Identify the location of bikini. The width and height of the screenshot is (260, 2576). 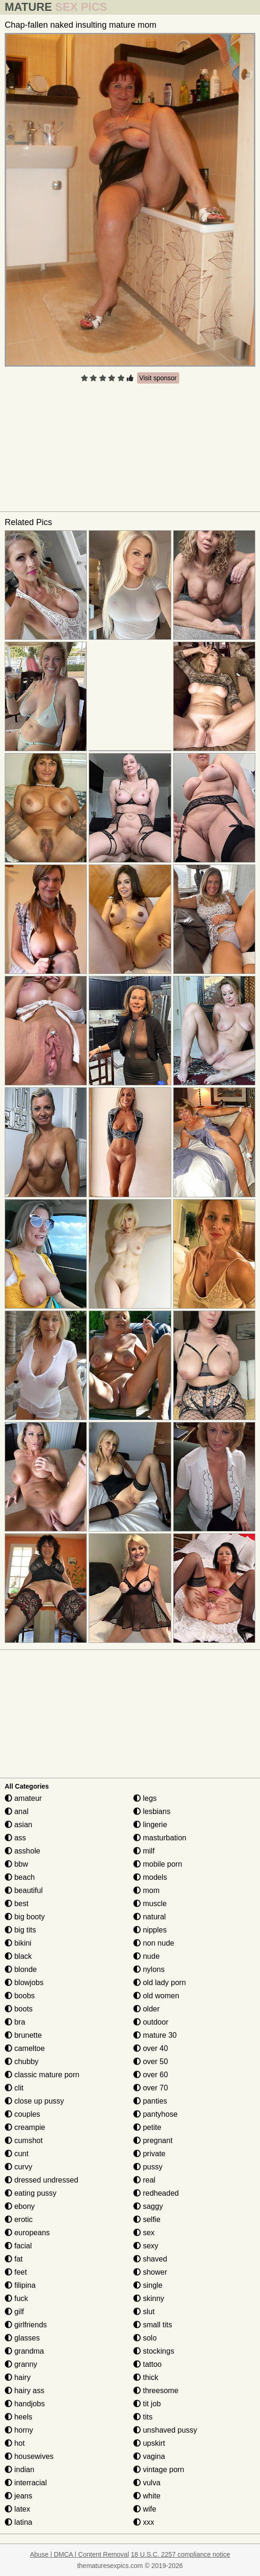
(18, 1943).